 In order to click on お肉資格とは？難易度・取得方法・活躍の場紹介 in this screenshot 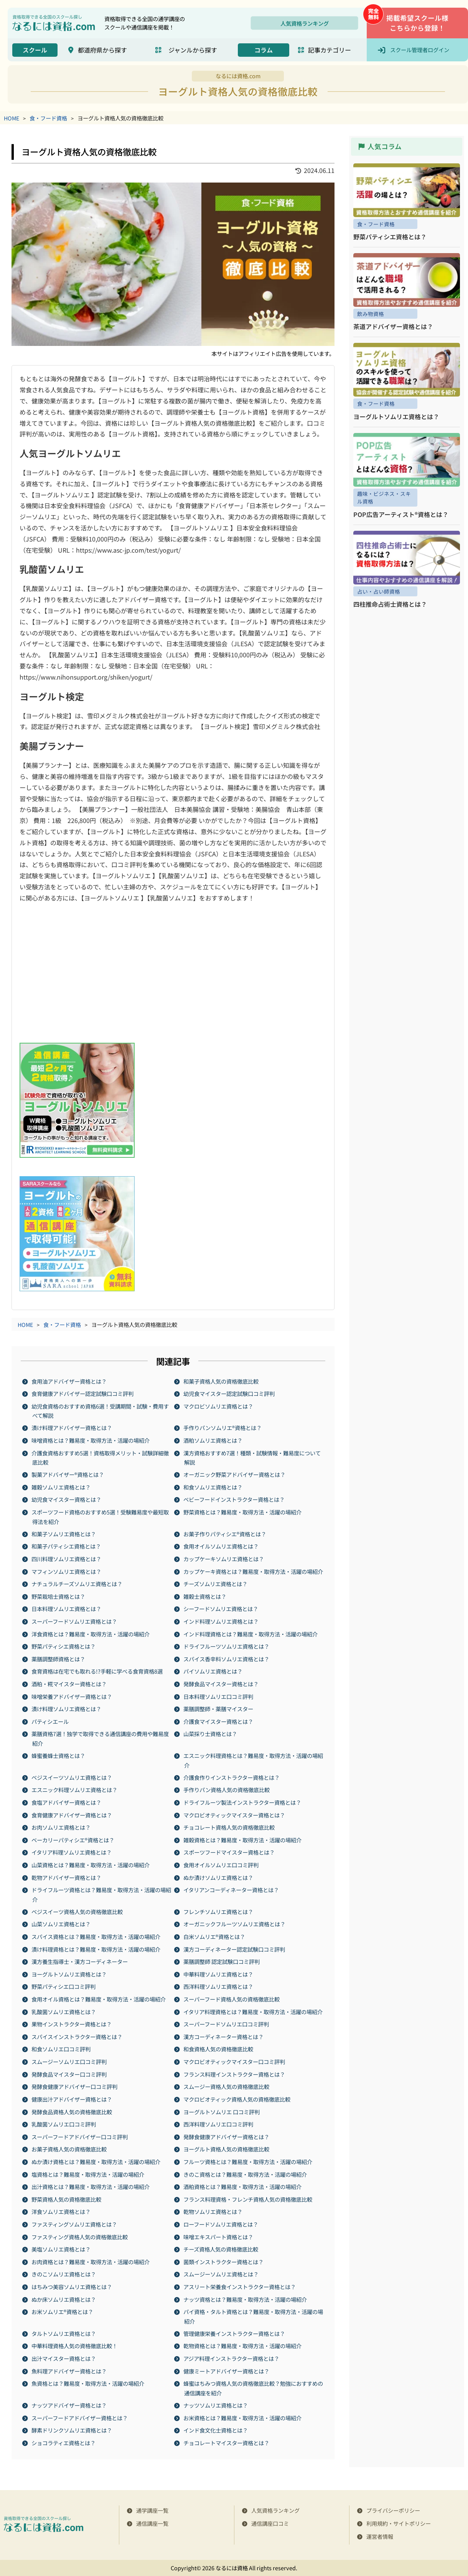, I will do `click(91, 2261)`.